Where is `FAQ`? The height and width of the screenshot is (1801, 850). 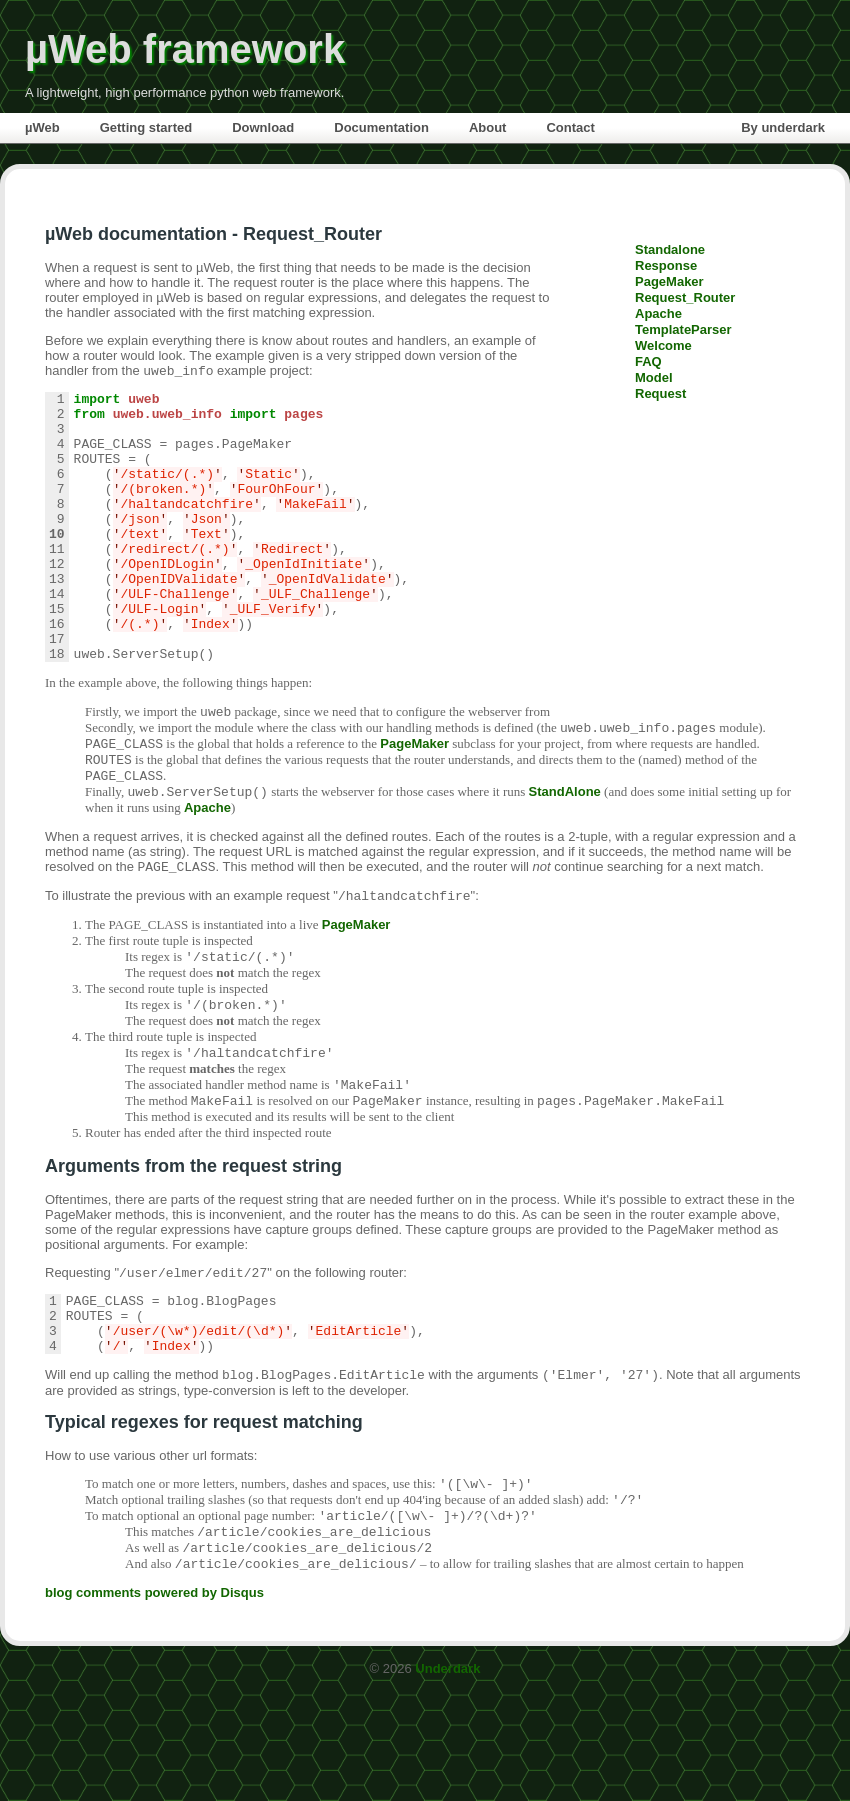
FAQ is located at coordinates (648, 361).